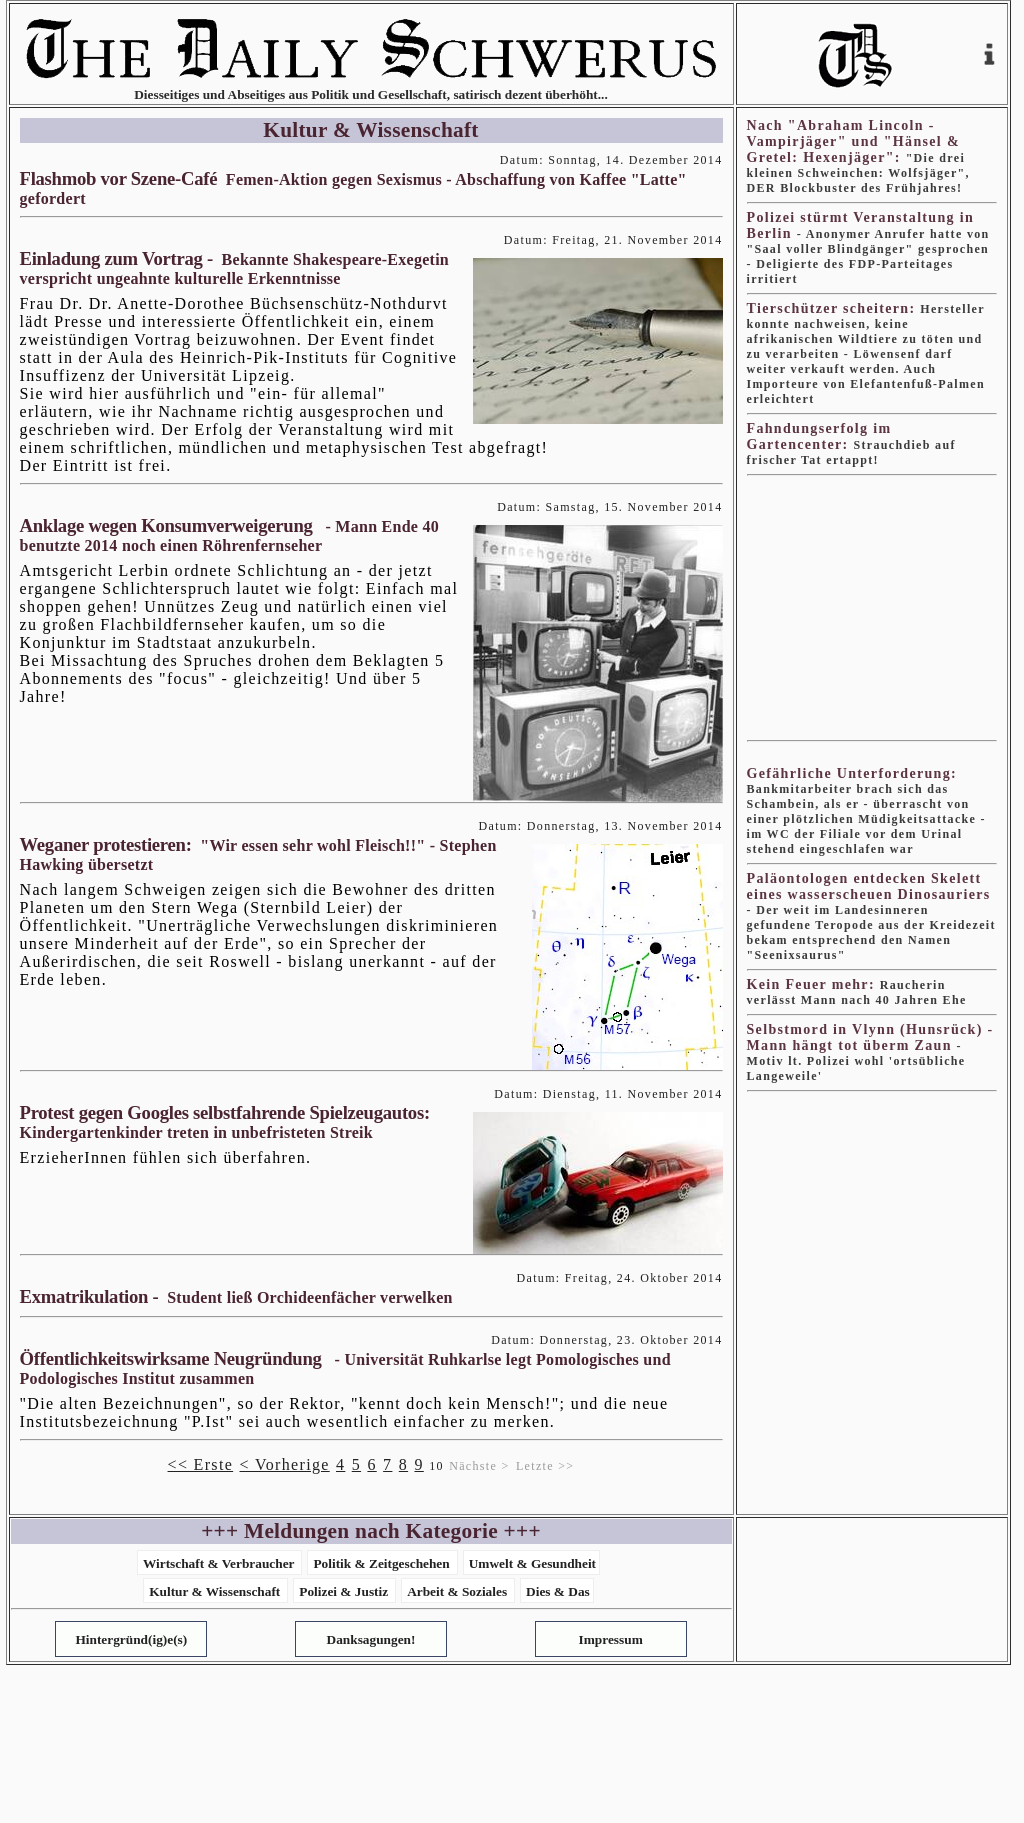  I want to click on << Erste, so click(201, 1464).